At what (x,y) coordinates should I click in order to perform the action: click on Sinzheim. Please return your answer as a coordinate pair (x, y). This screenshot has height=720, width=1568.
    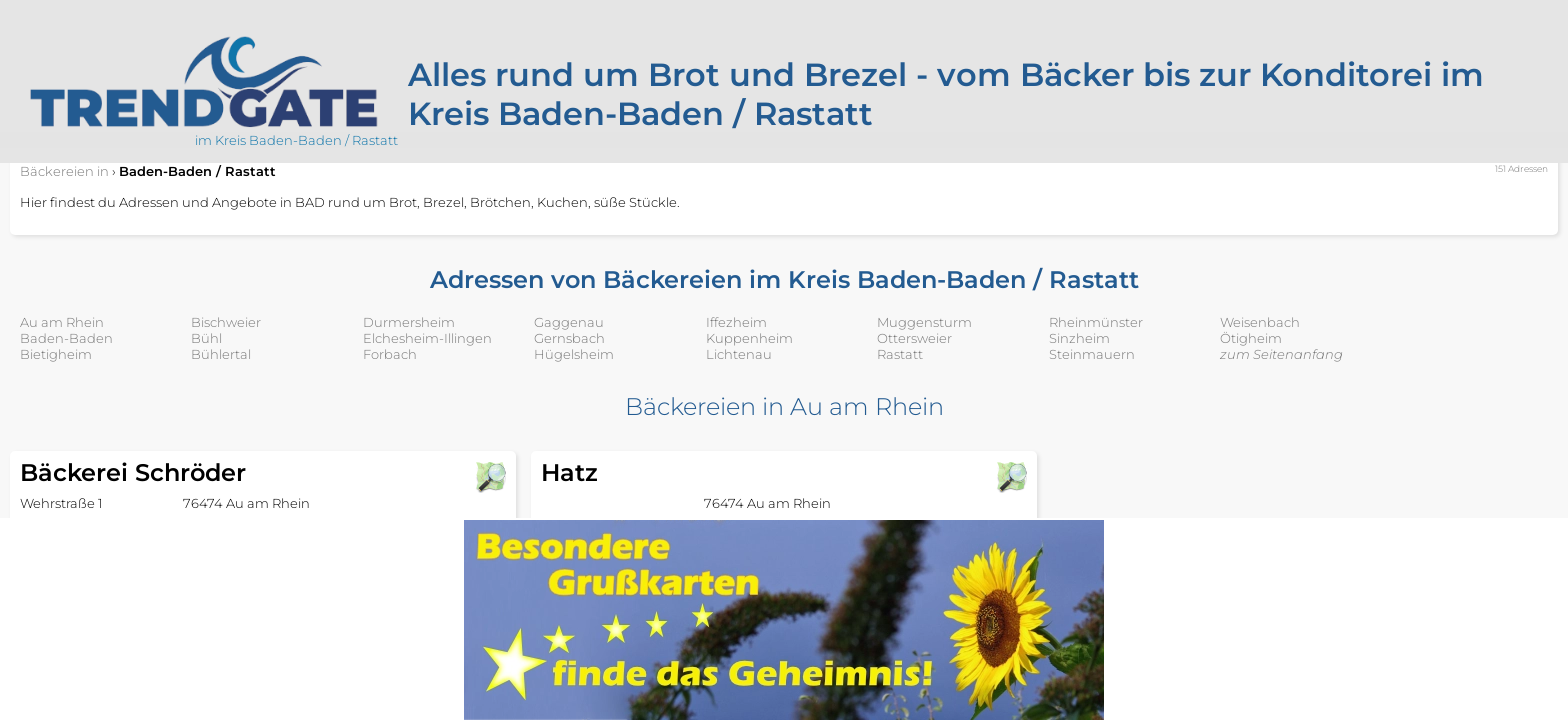
    Looking at the image, I should click on (1079, 338).